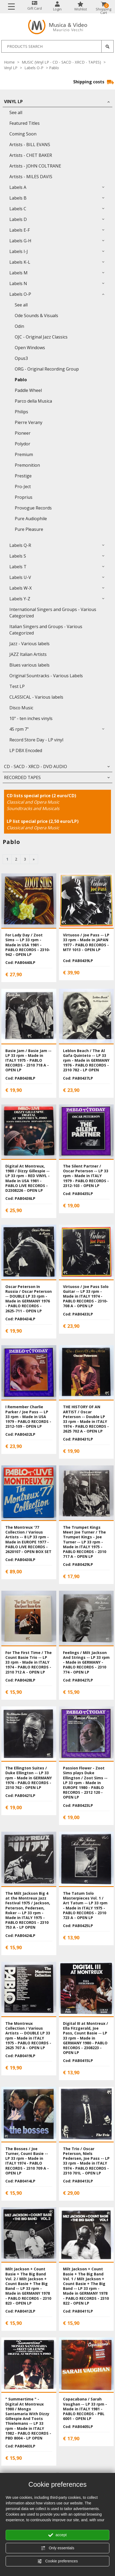 The height and width of the screenshot is (2576, 115). Describe the element at coordinates (24, 454) in the screenshot. I see `Premium` at that location.